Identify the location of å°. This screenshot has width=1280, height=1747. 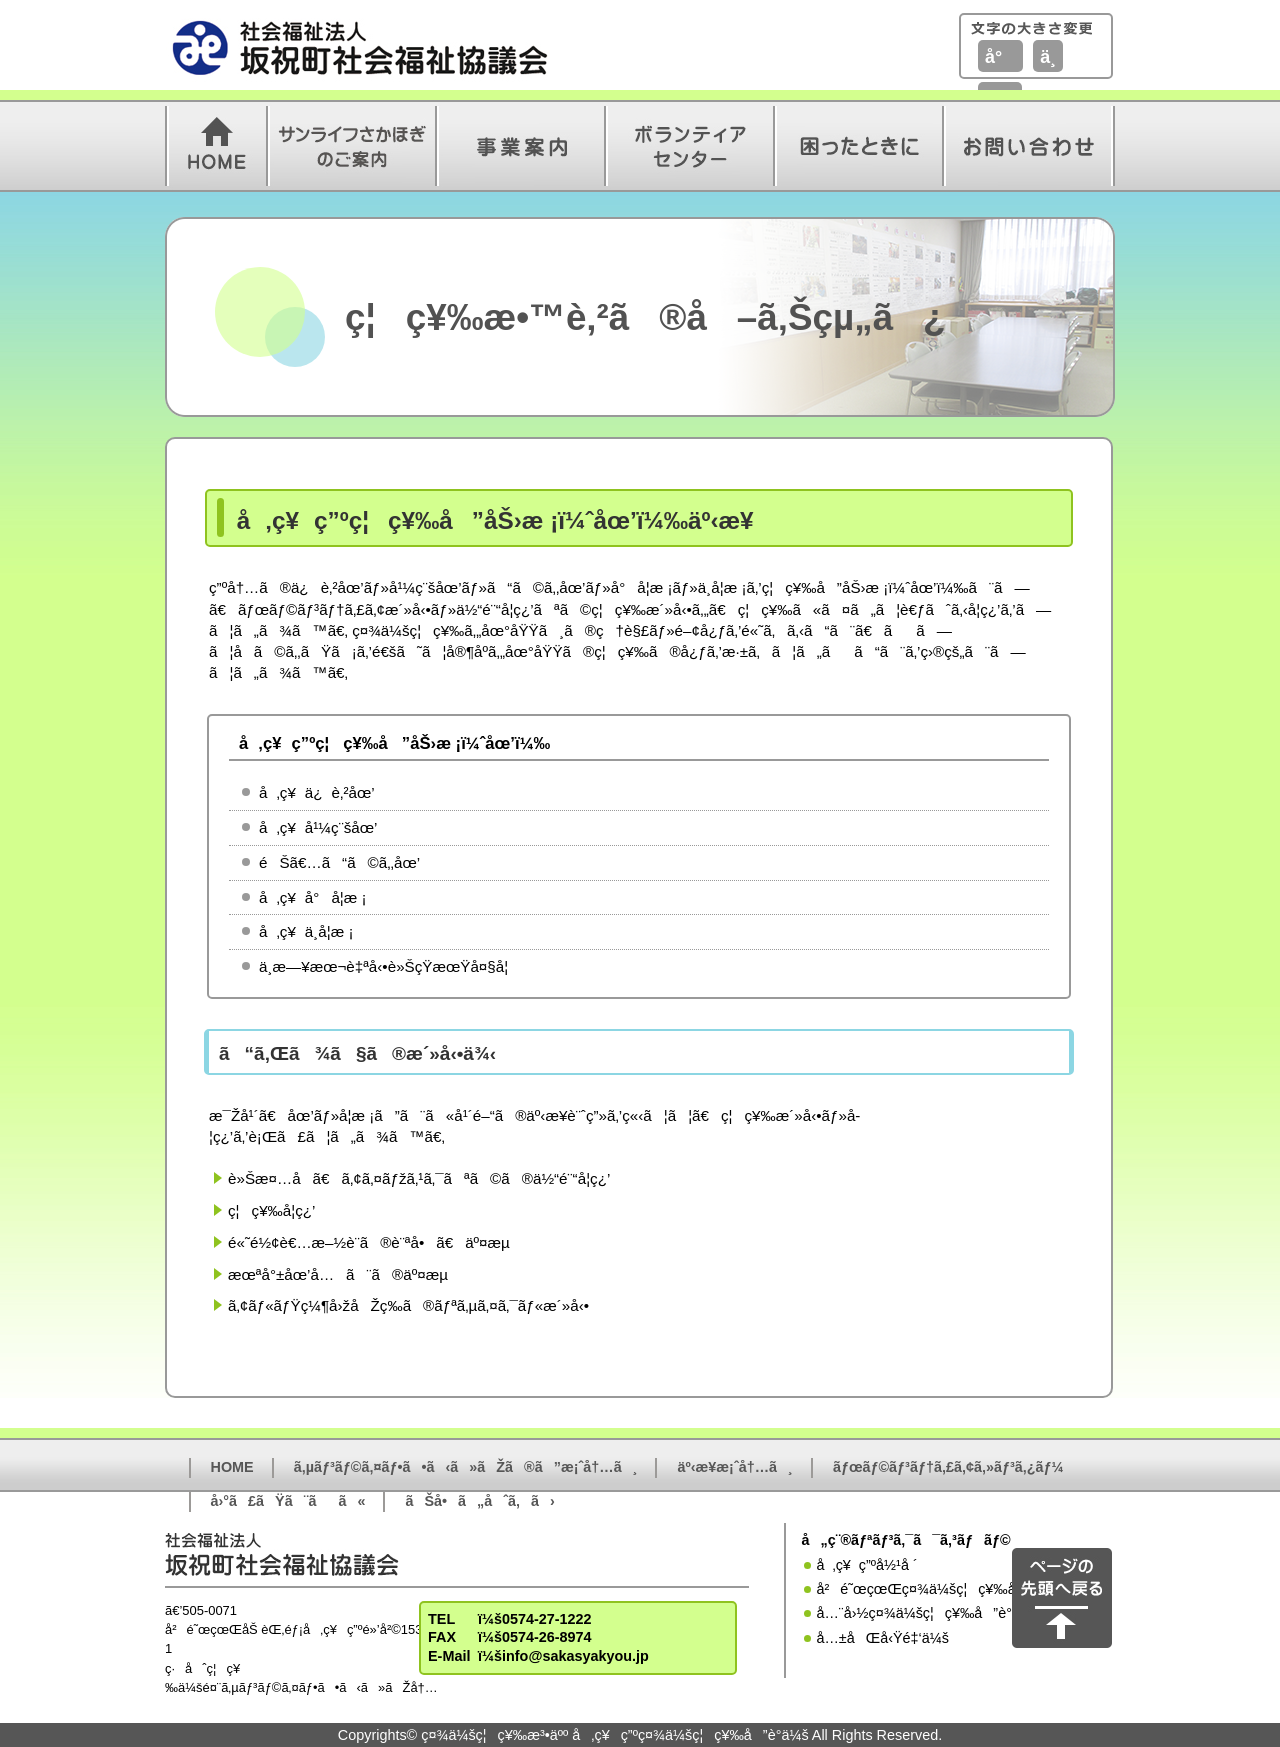
(1000, 57).